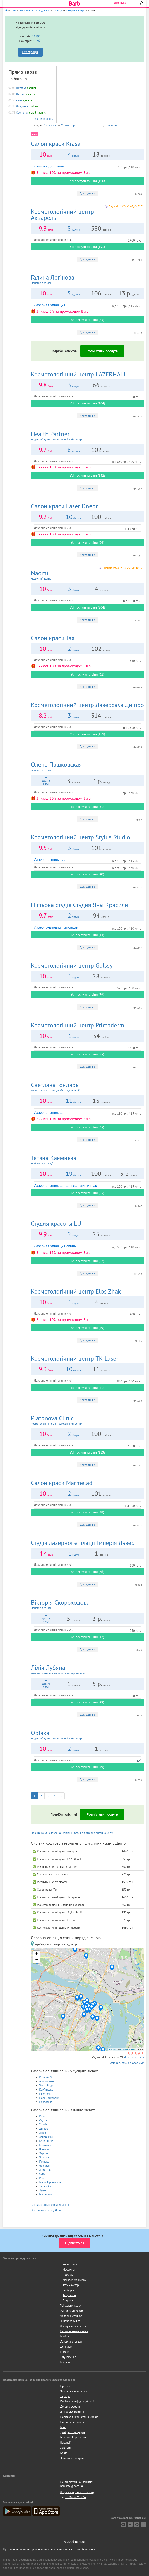 The width and height of the screenshot is (149, 2576). I want to click on Усі послуги та ціни (41), so click(87, 1388).